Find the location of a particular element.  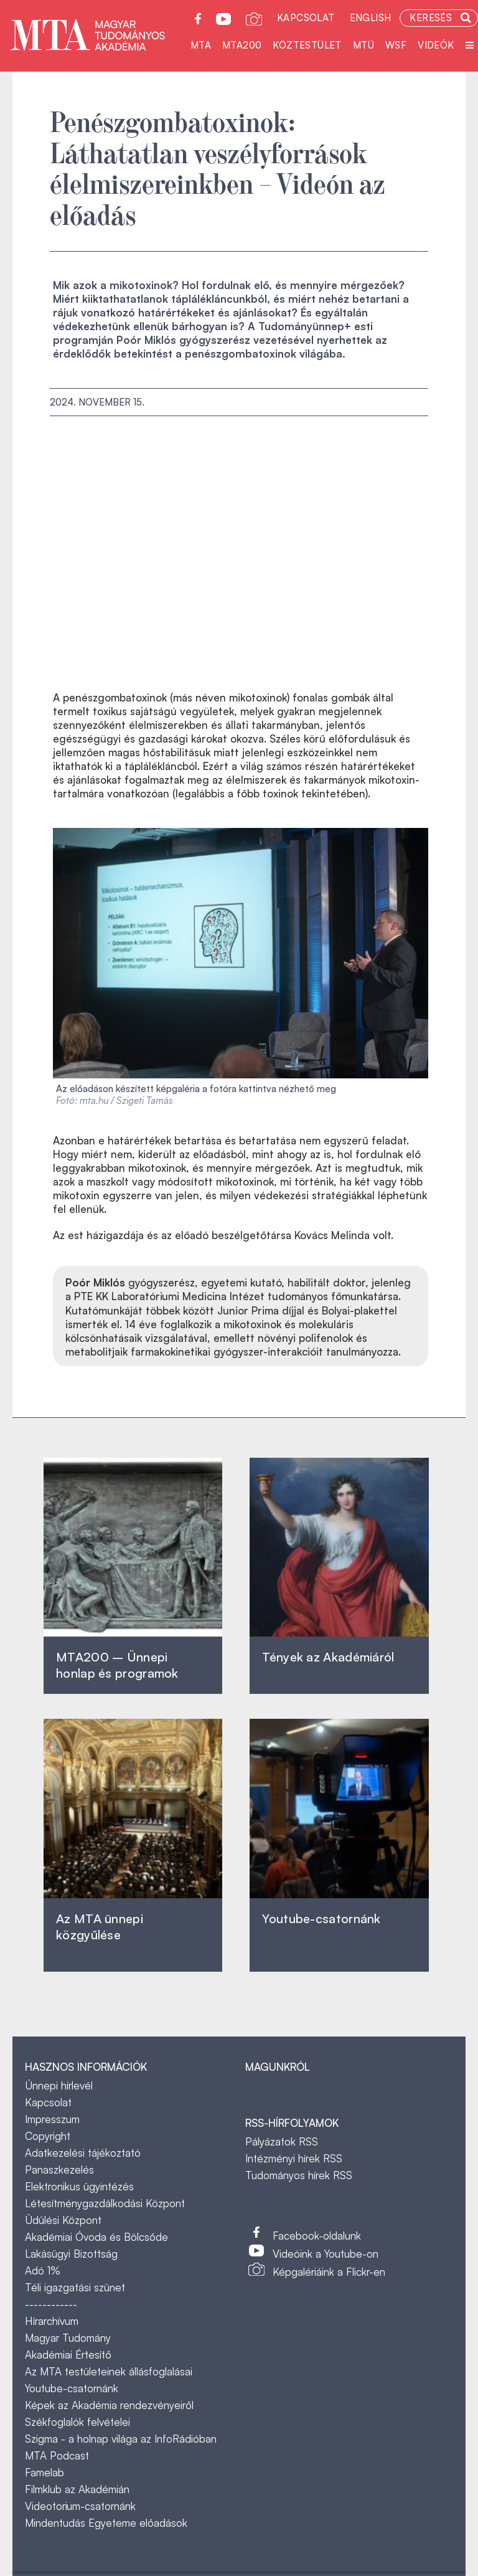

Köztestület is located at coordinates (307, 45).